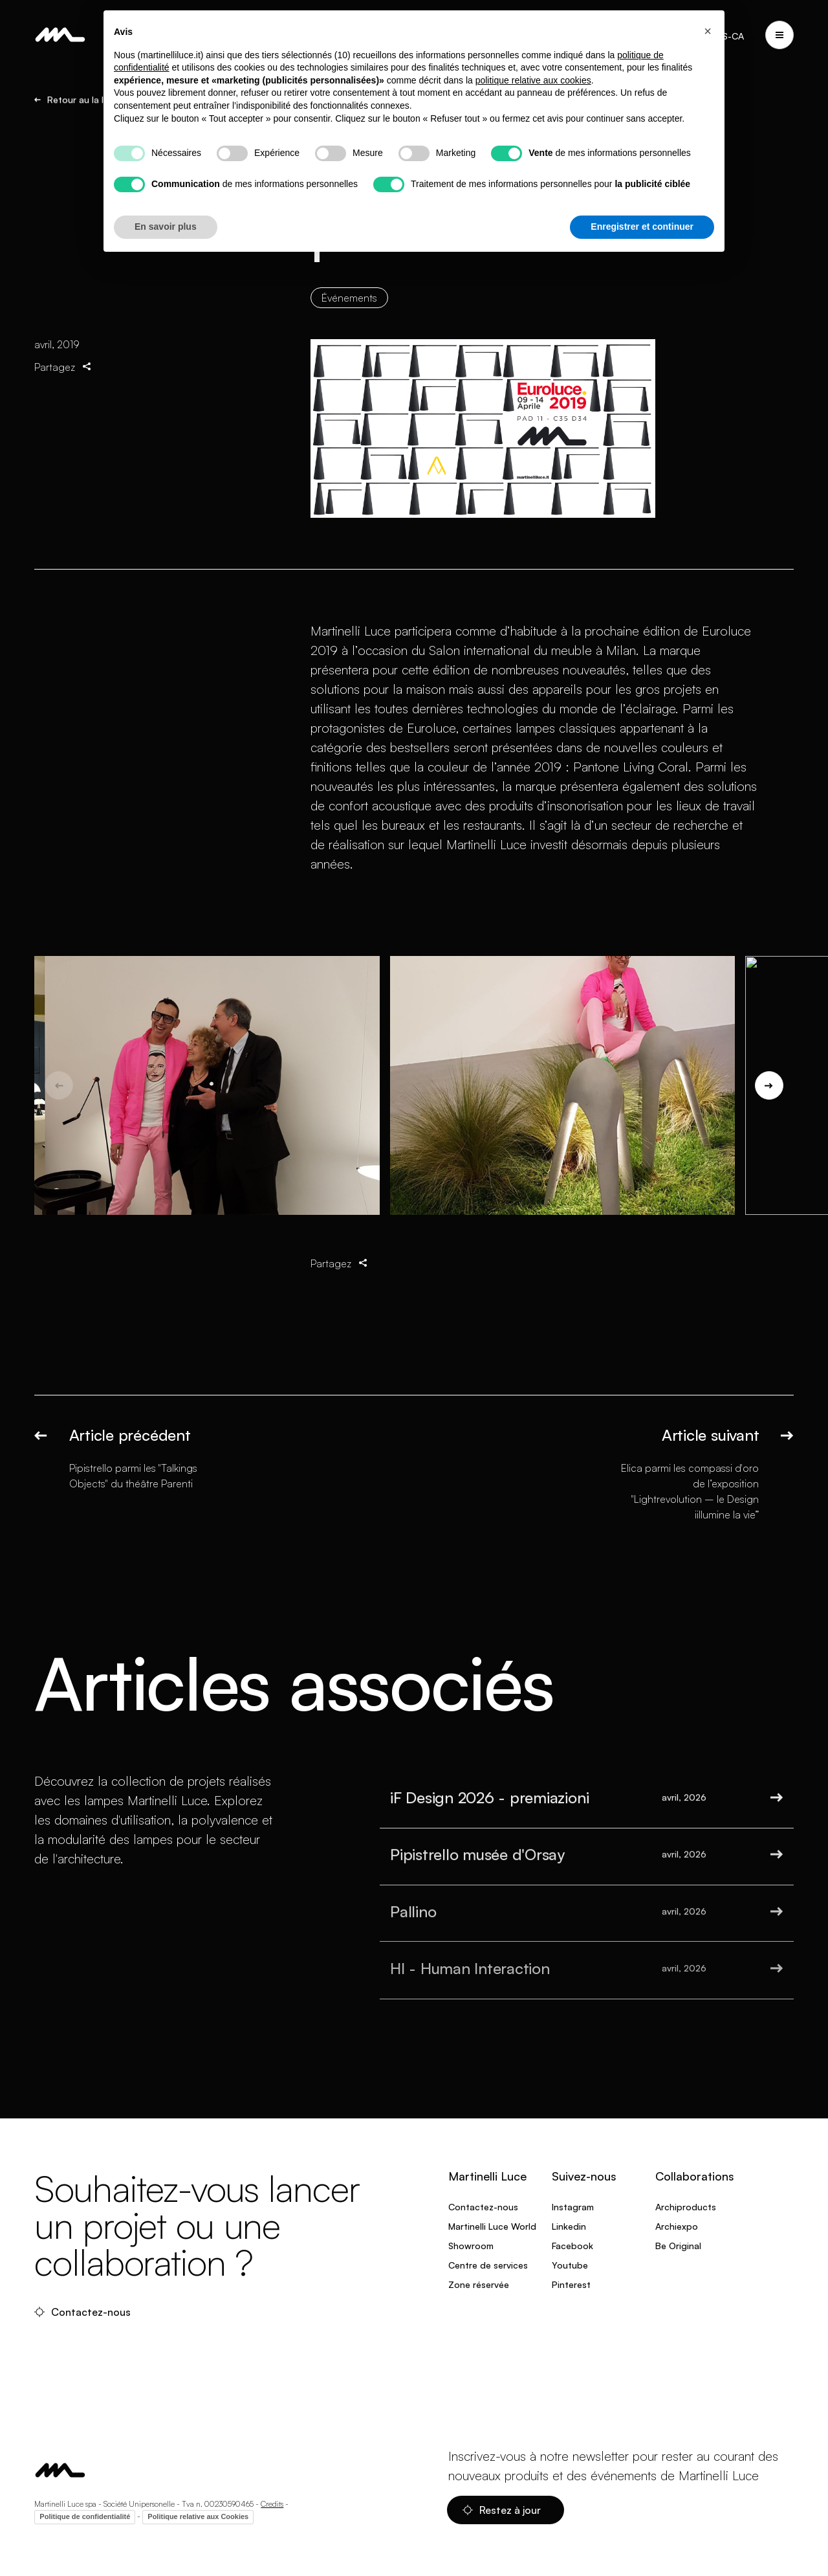 The image size is (828, 2576). Describe the element at coordinates (678, 2245) in the screenshot. I see `Be Original` at that location.